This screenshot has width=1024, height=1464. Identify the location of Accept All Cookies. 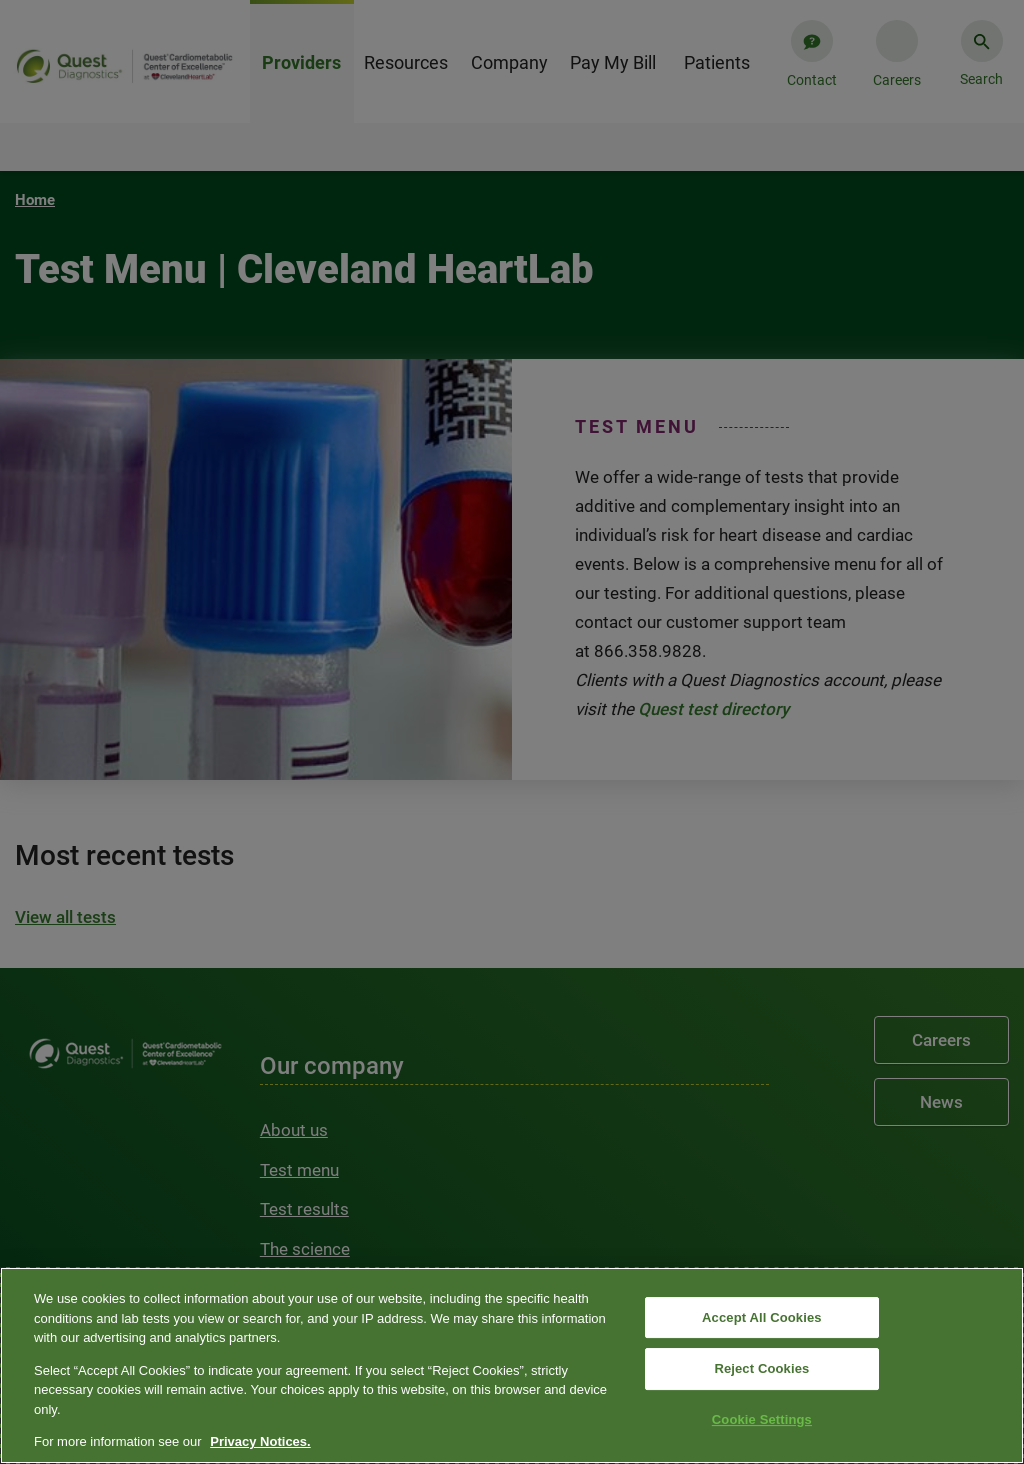
(762, 1317).